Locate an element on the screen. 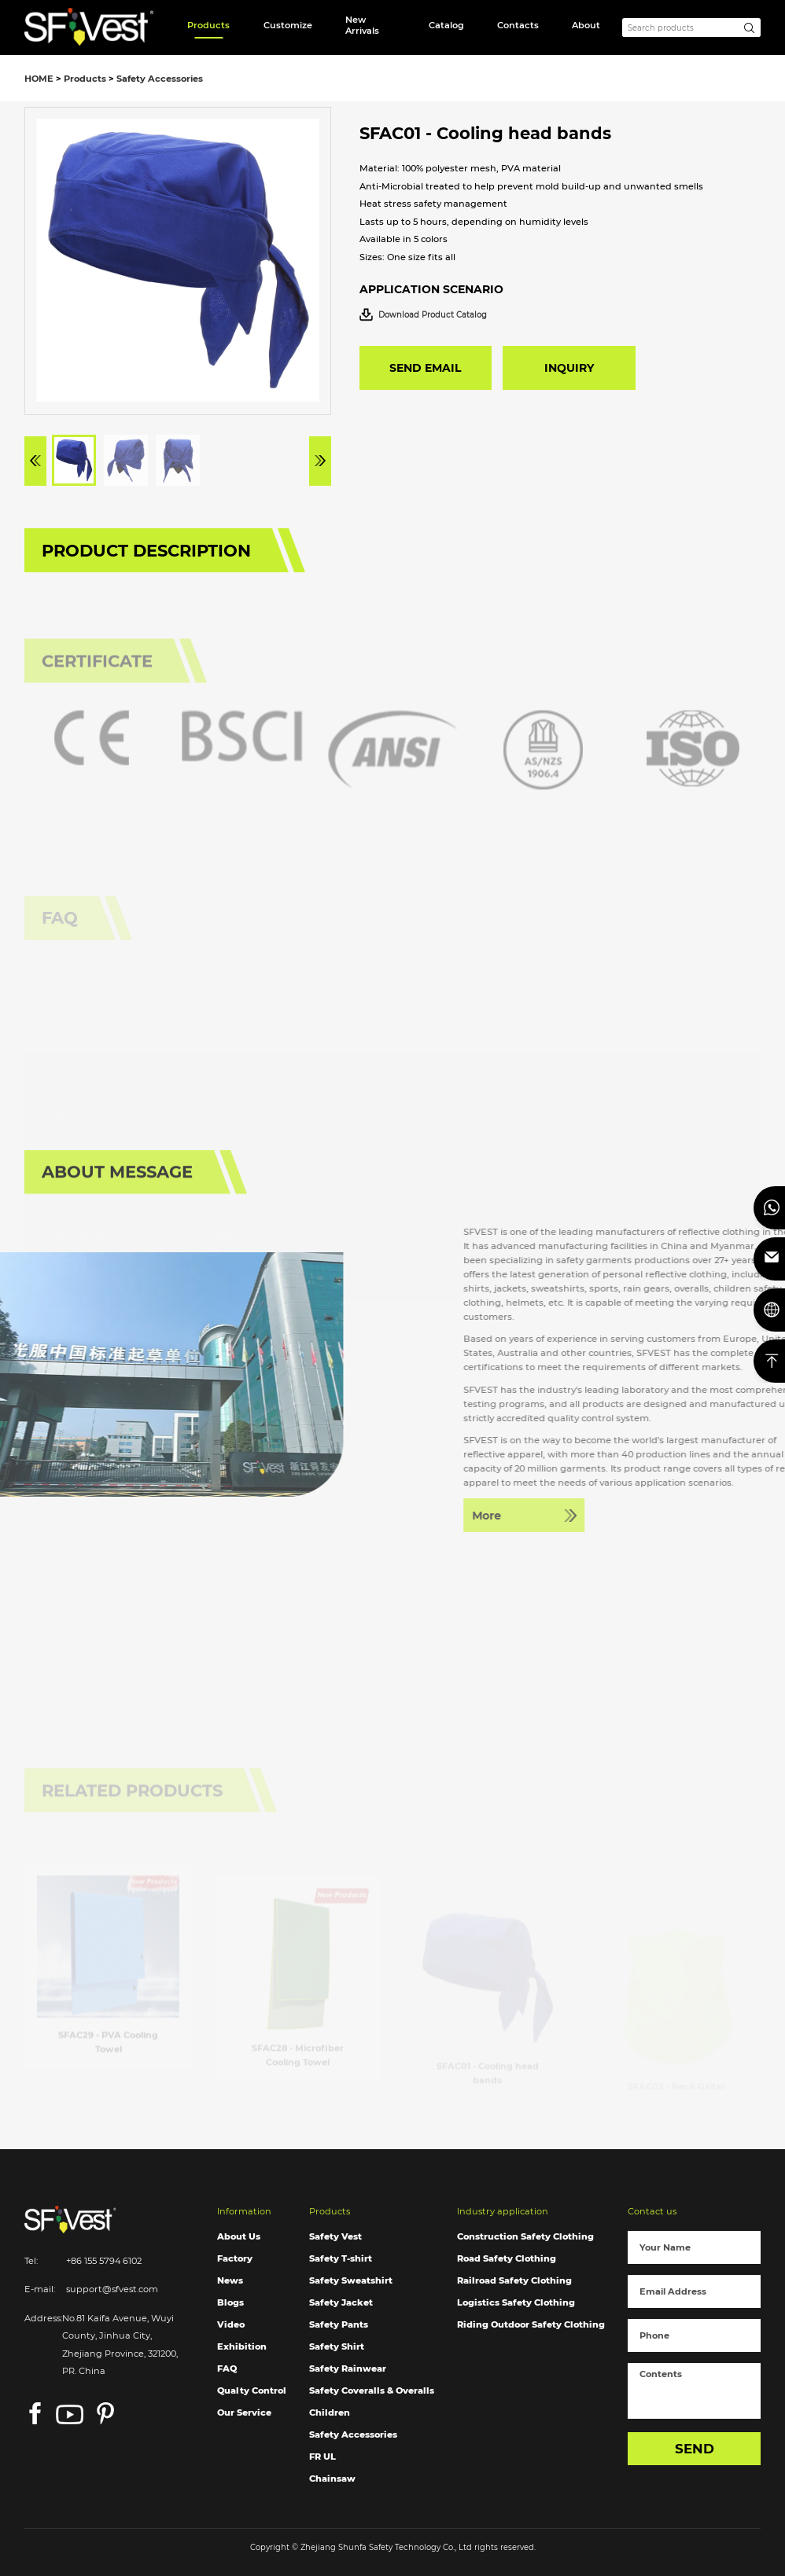 The width and height of the screenshot is (785, 2576). +86 155 5794 6102 is located at coordinates (104, 2260).